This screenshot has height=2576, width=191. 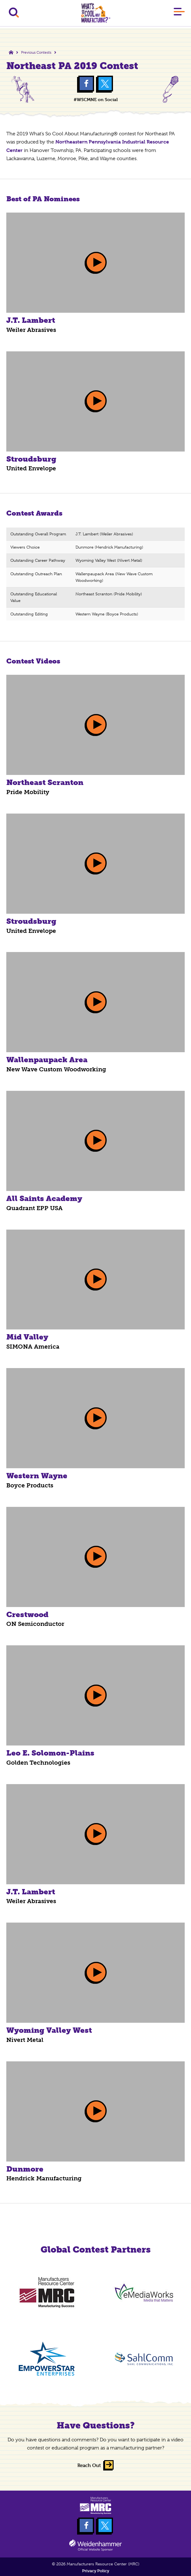 I want to click on Pride Mobility, so click(x=27, y=792).